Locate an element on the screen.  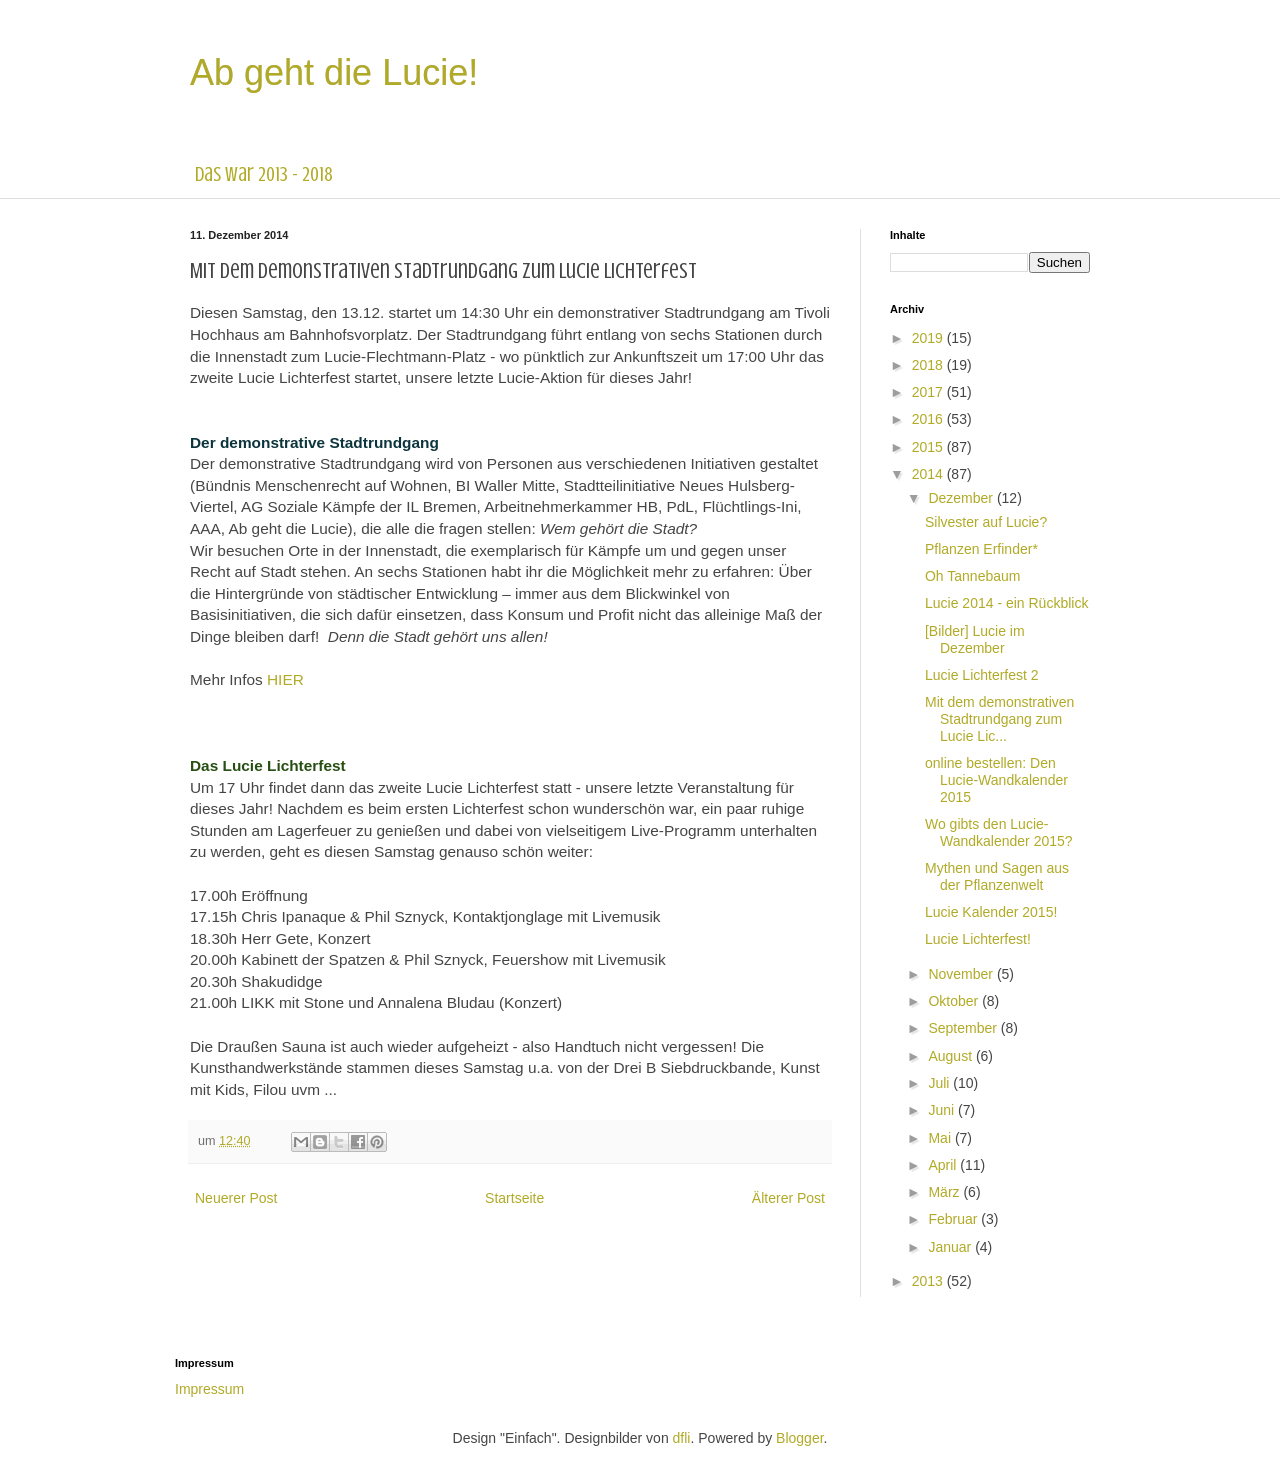
2018 is located at coordinates (929, 365).